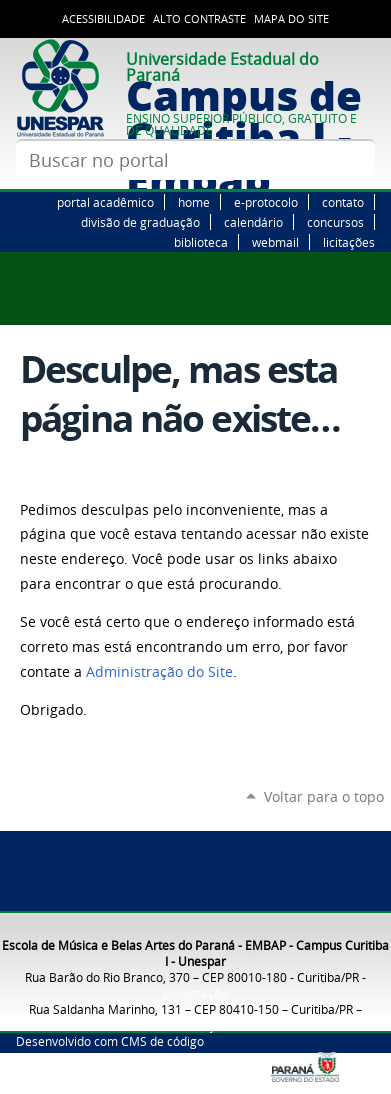 The height and width of the screenshot is (1094, 391). Describe the element at coordinates (105, 202) in the screenshot. I see `portal acadêmico` at that location.